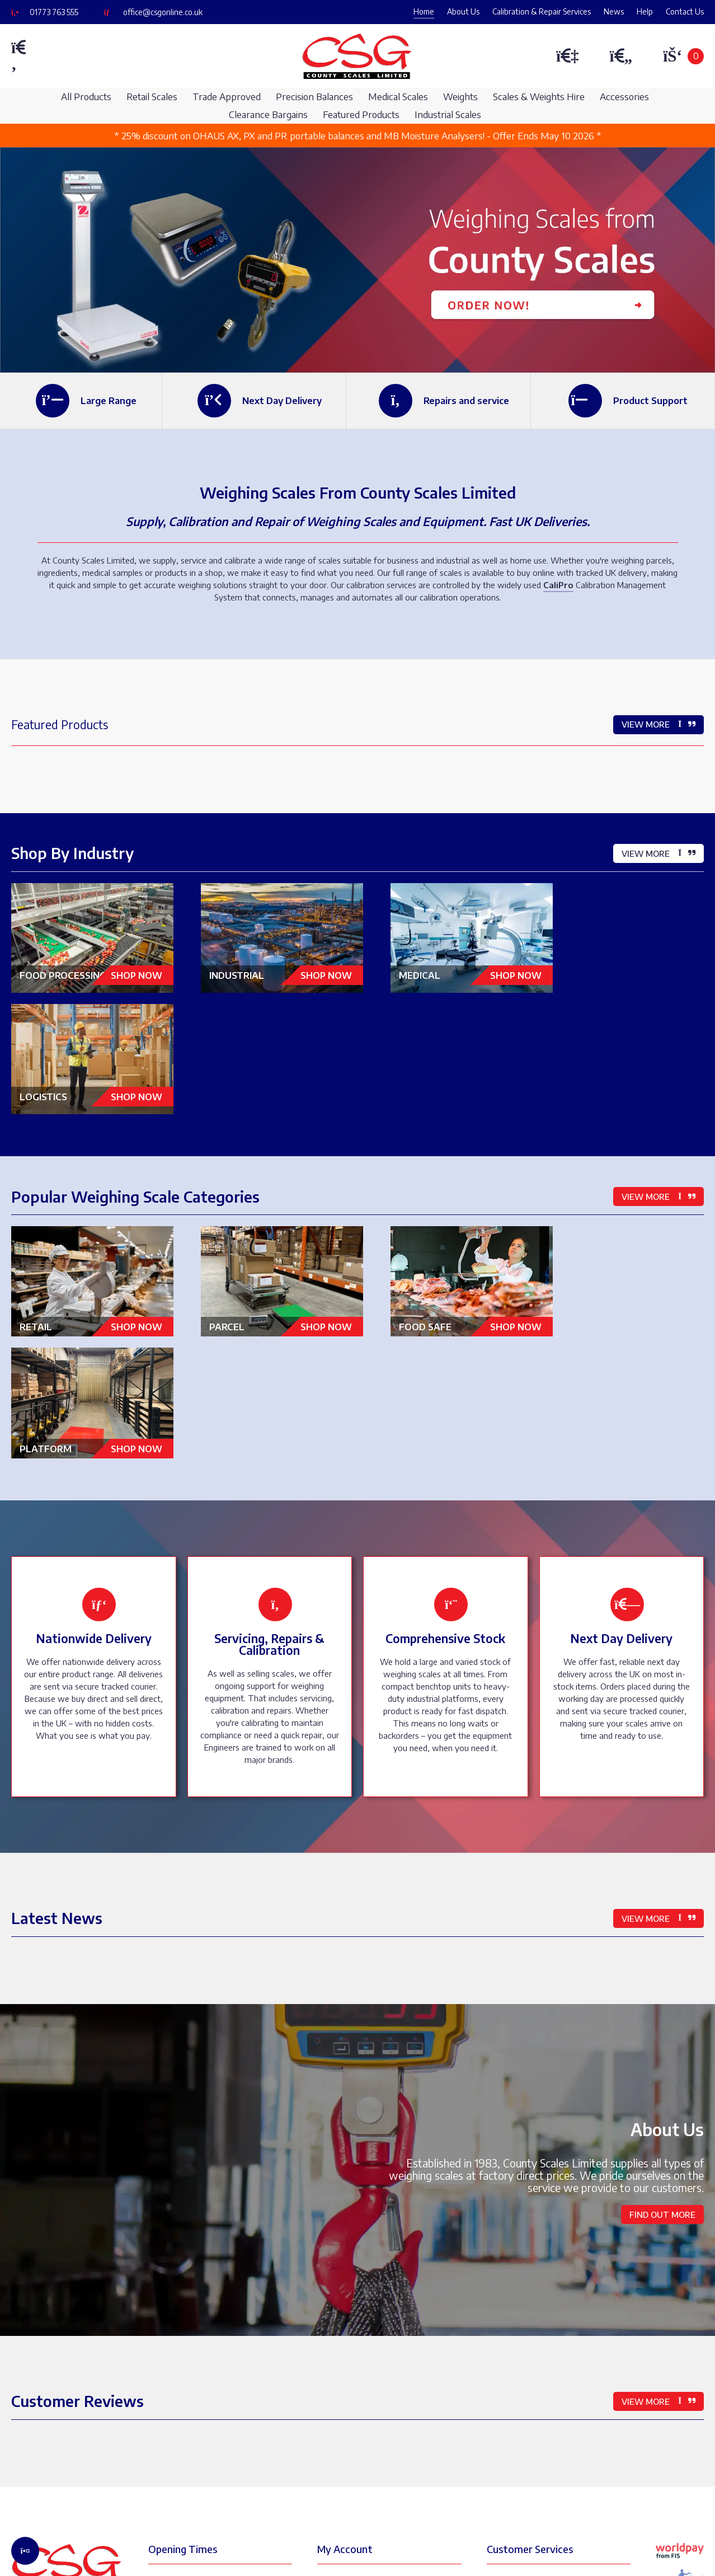 This screenshot has height=2576, width=715. I want to click on Trade Approved, so click(226, 96).